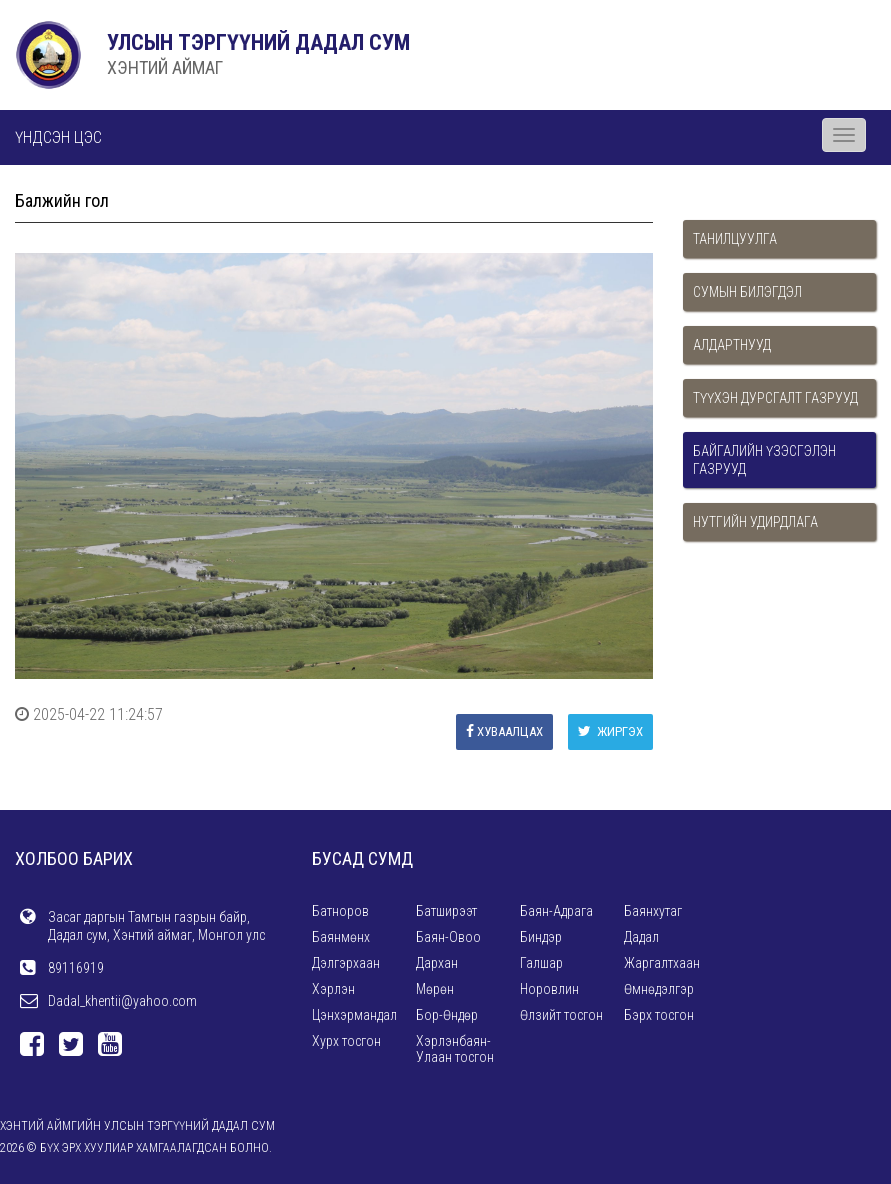 Image resolution: width=891 pixels, height=1184 pixels. I want to click on Баян-Овоо, so click(448, 937).